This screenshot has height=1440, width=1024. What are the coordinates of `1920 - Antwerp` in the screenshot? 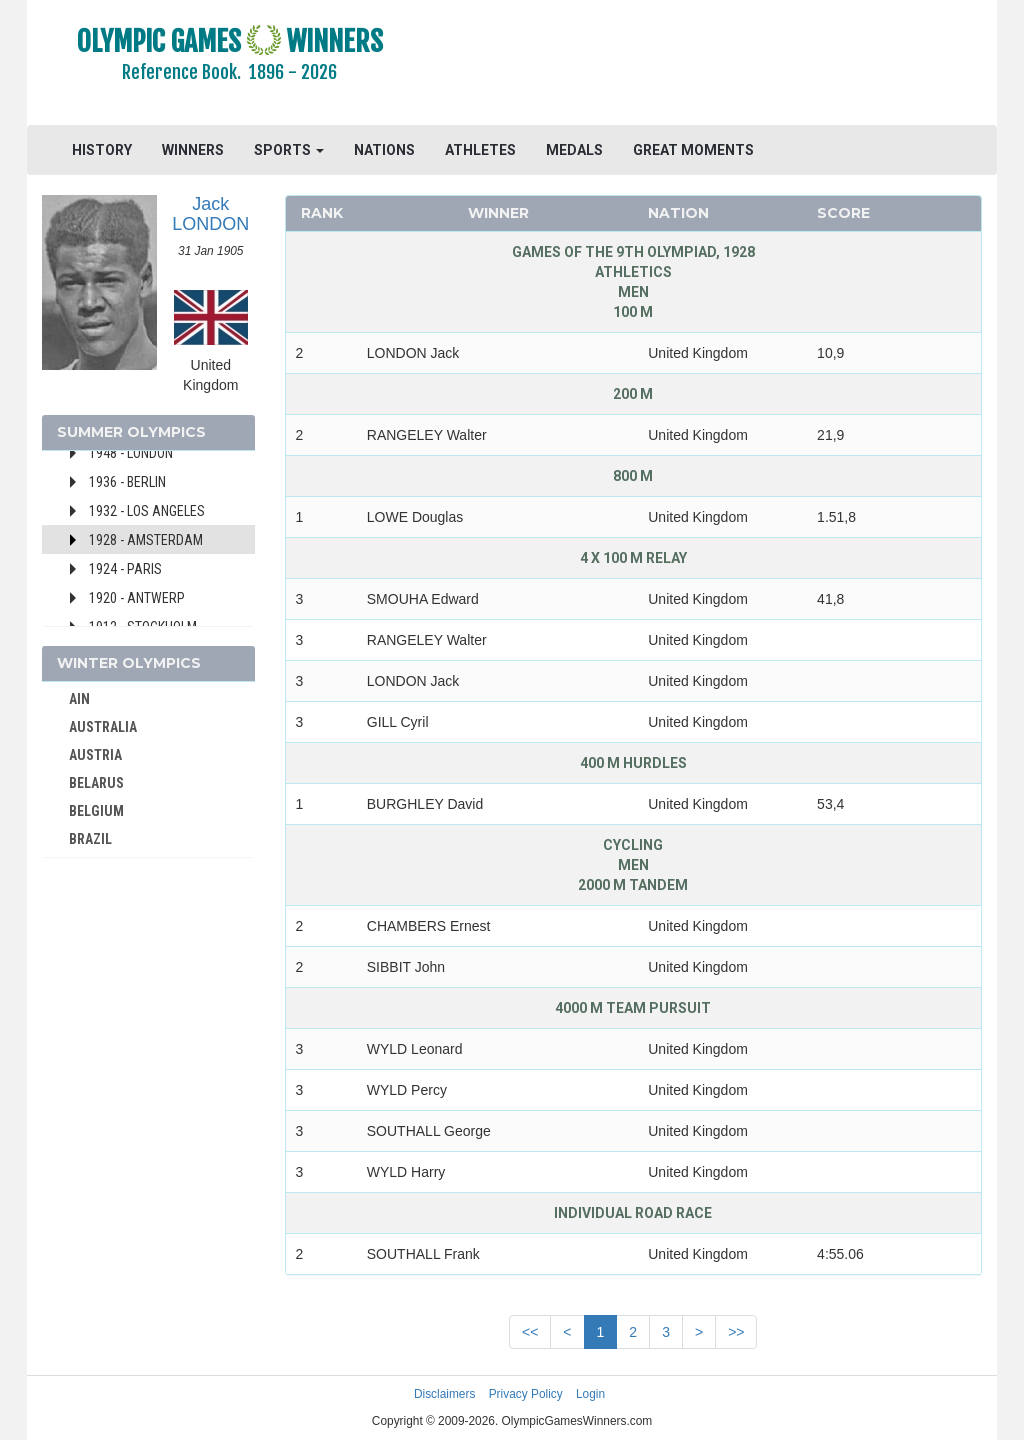 It's located at (137, 598).